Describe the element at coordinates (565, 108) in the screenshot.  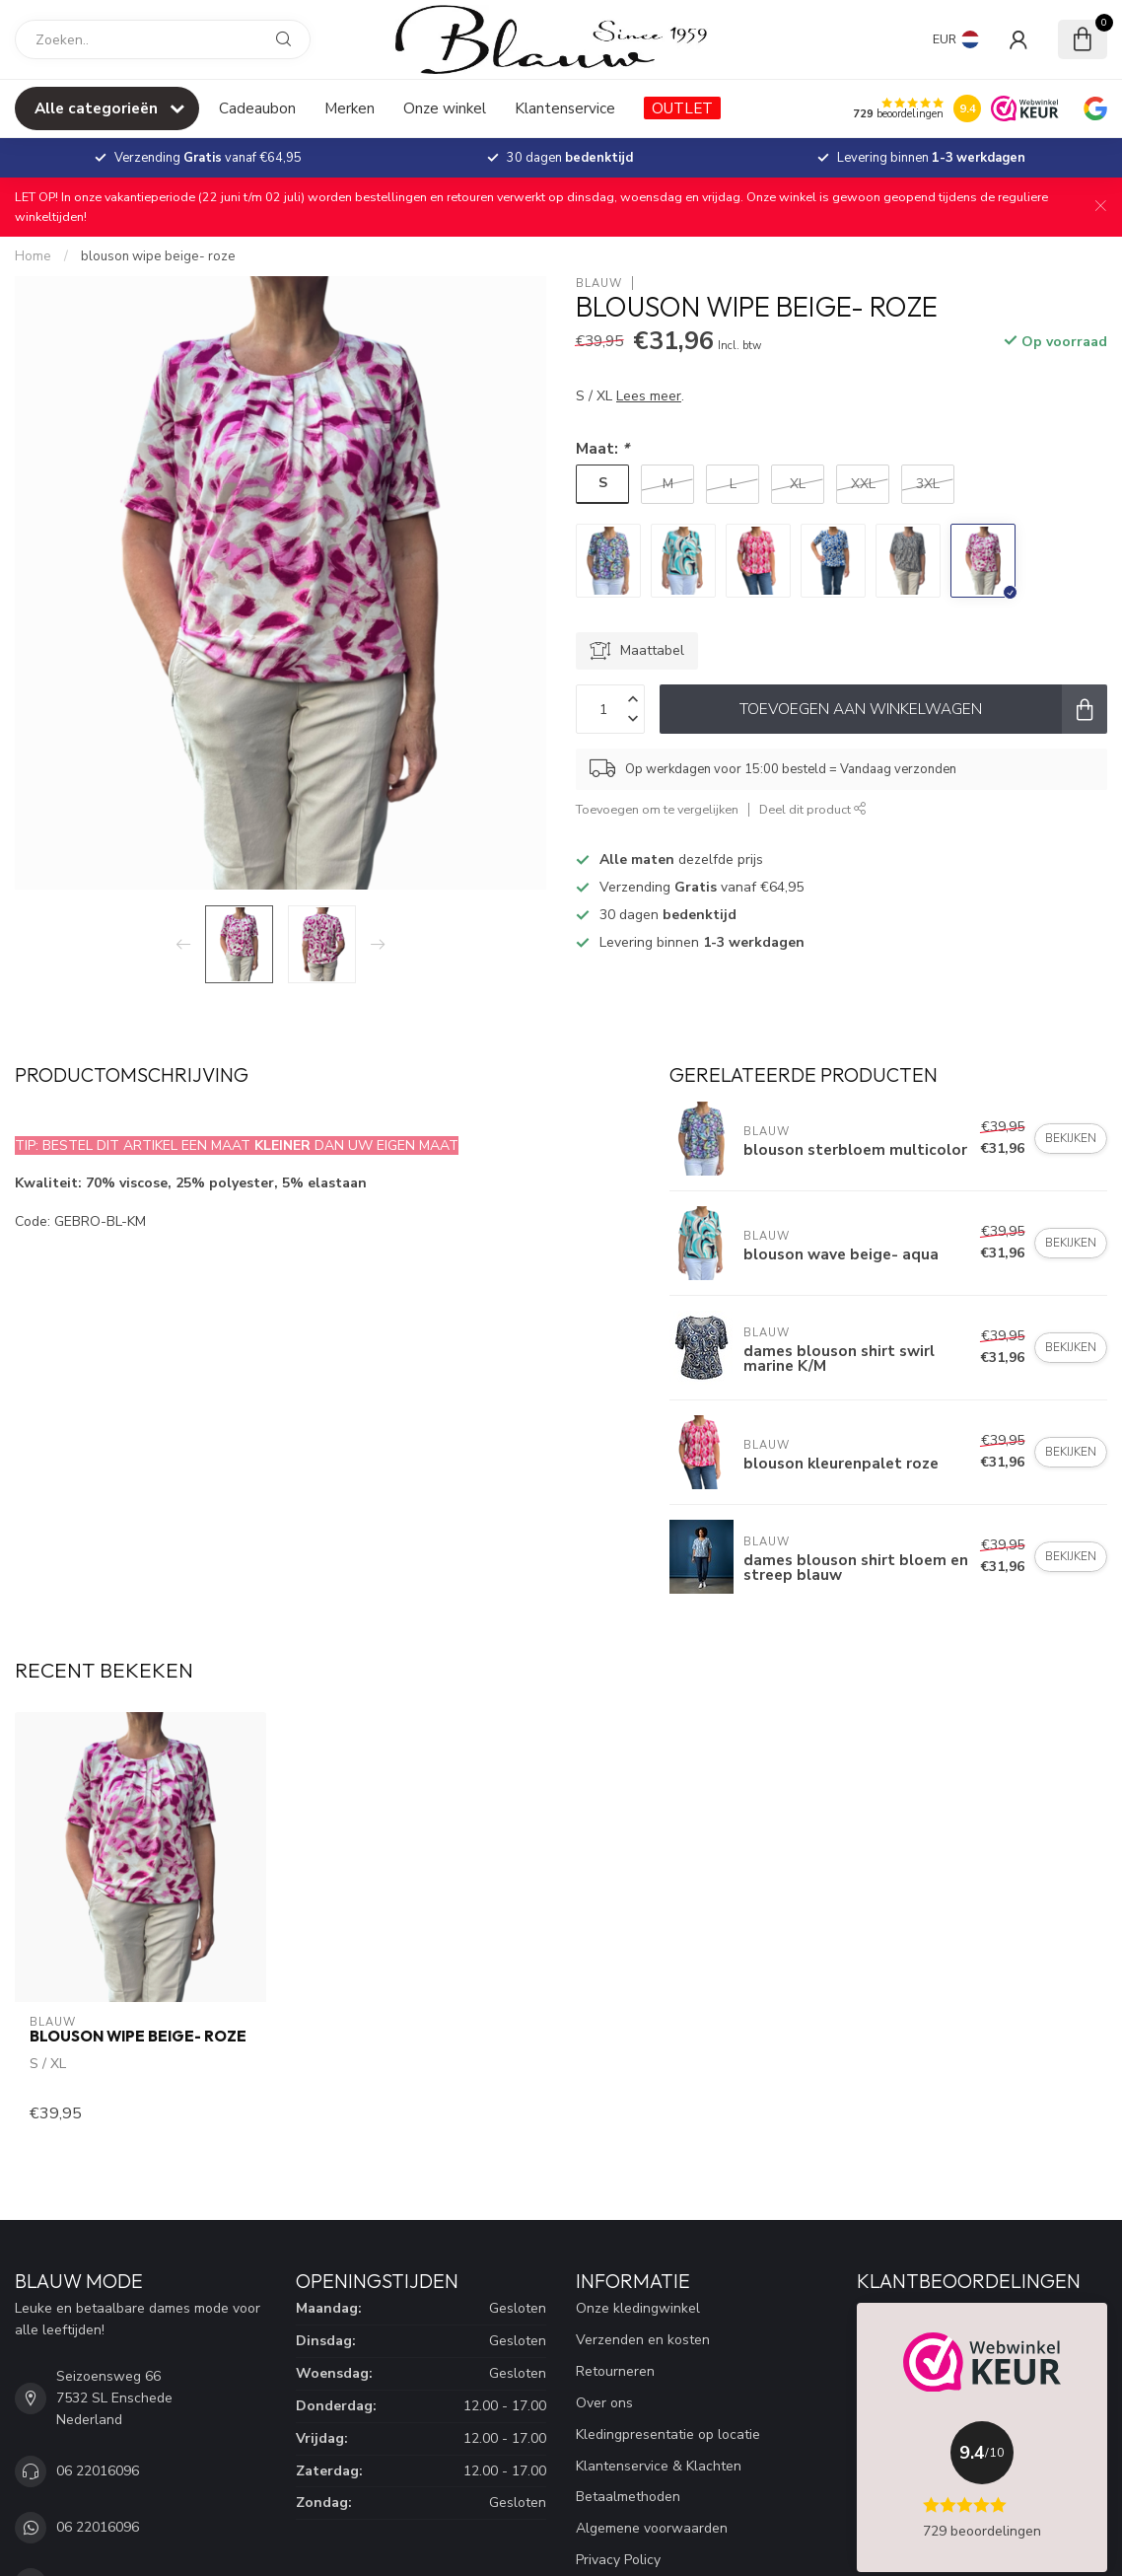
I see `Klantenservice` at that location.